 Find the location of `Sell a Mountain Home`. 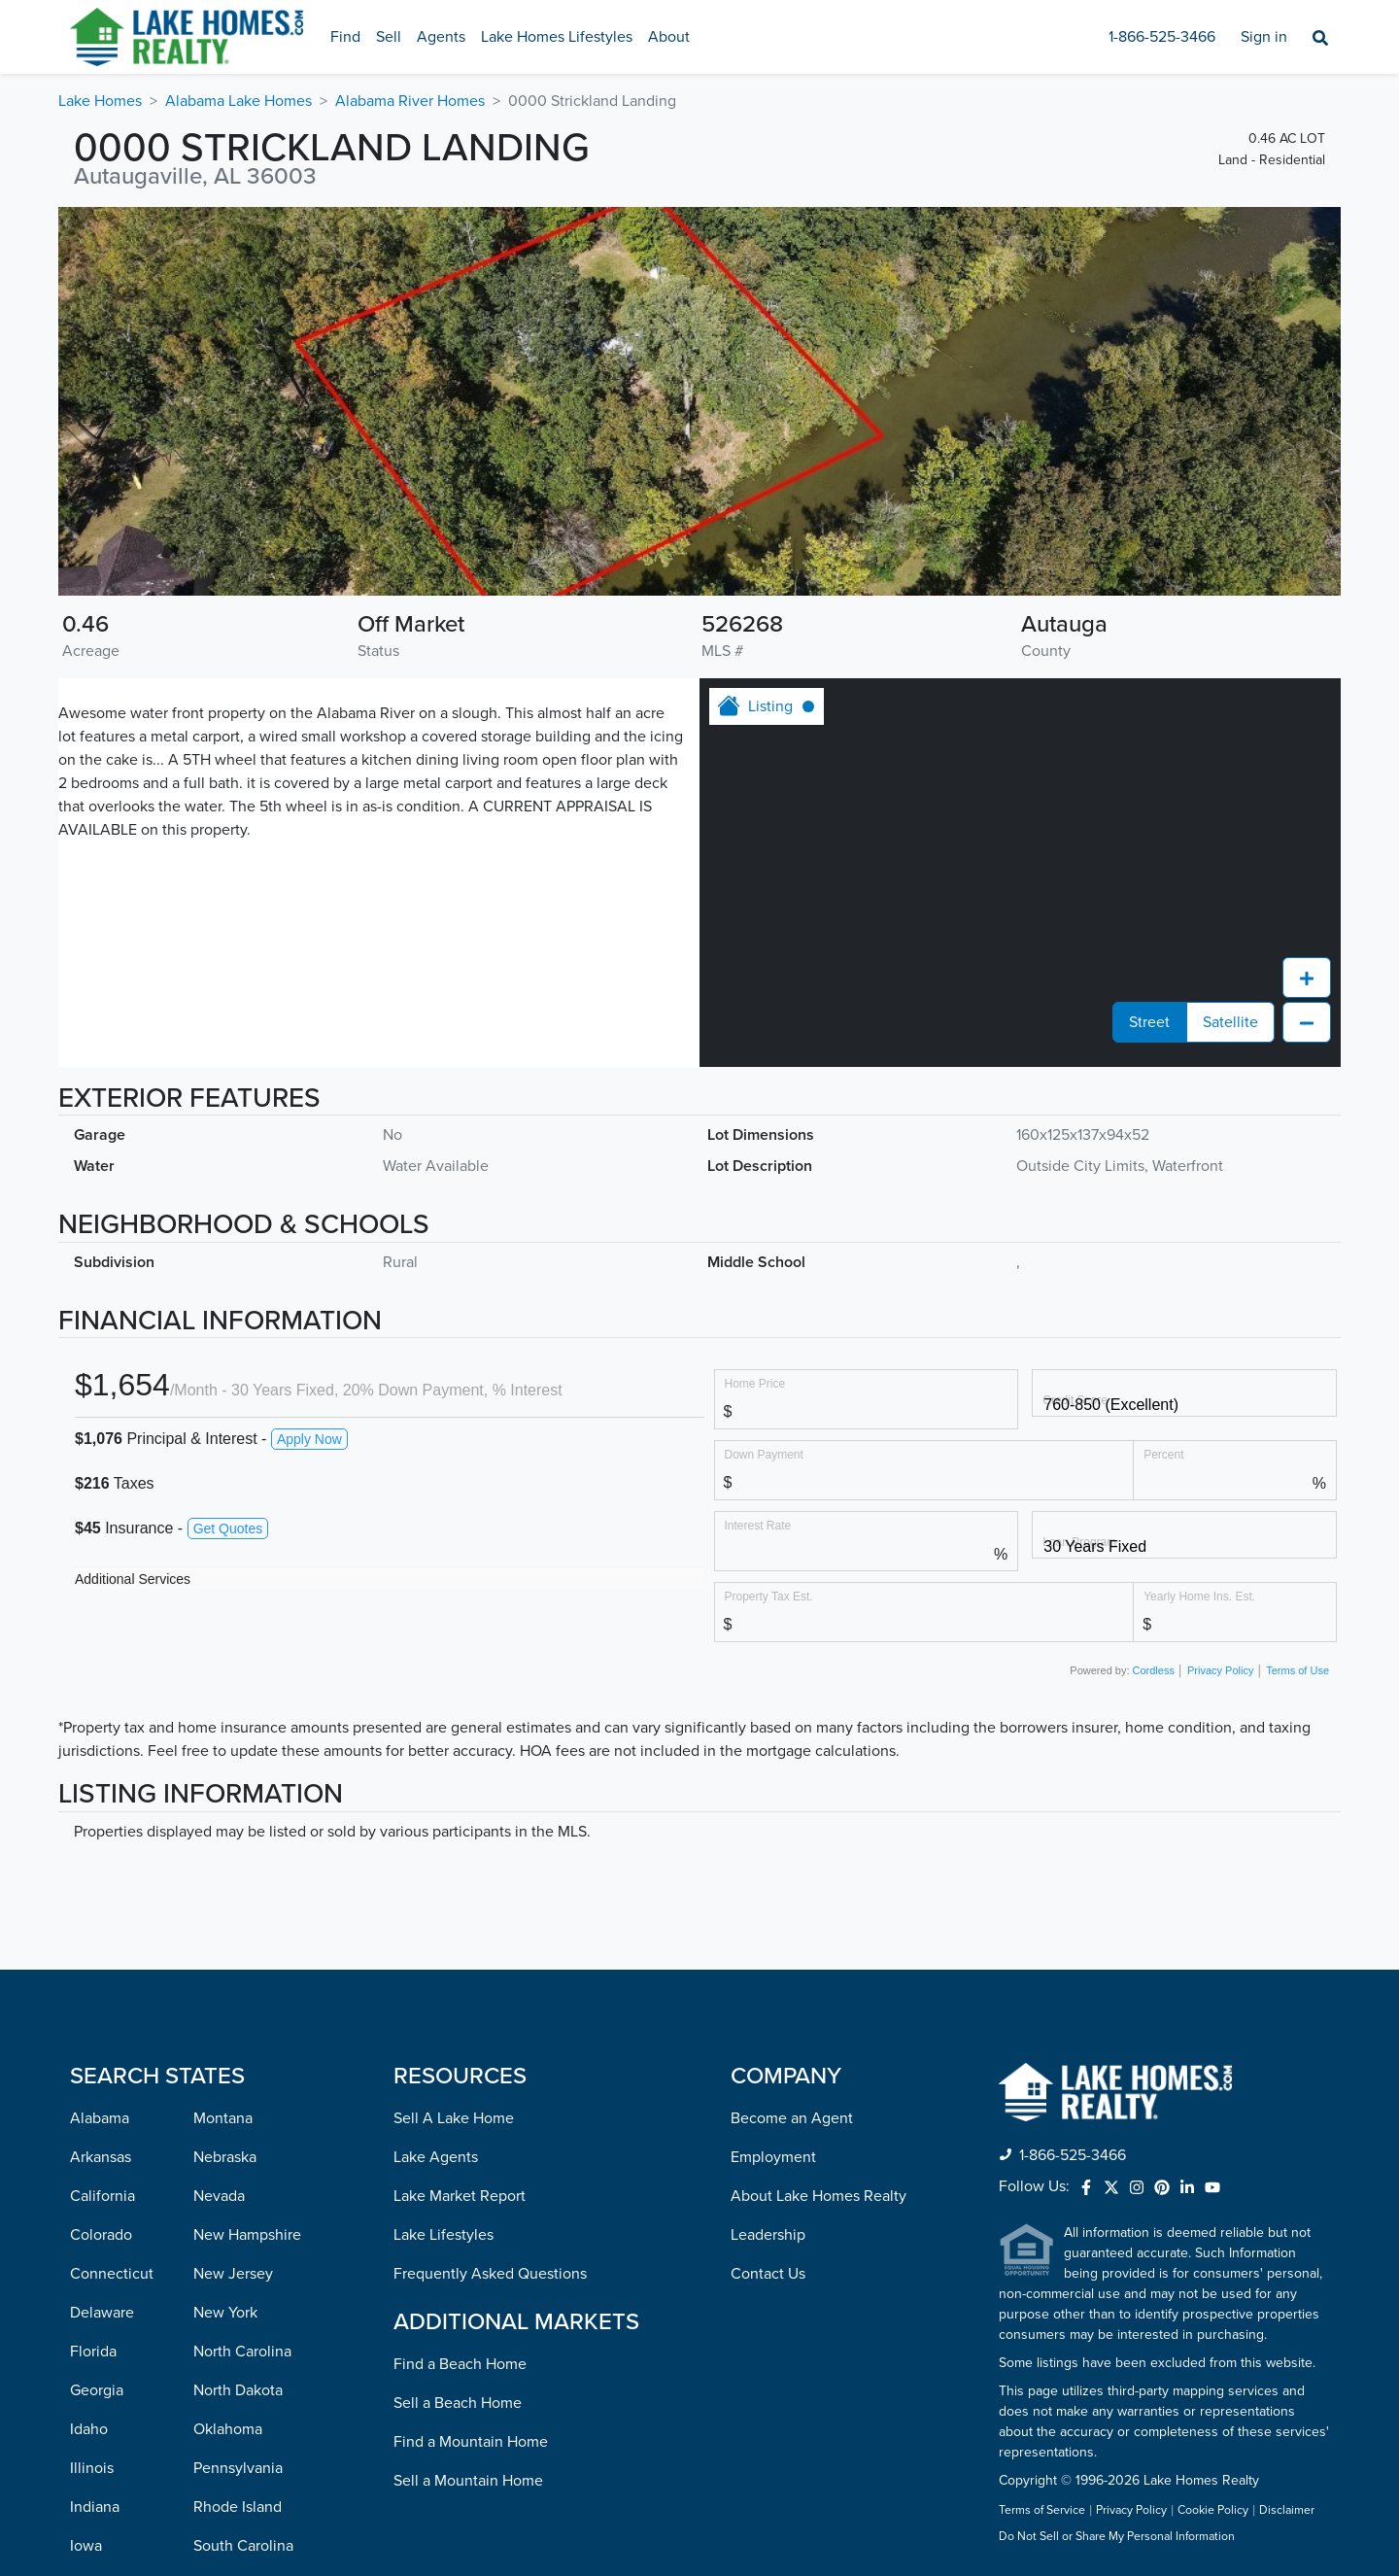

Sell a Mountain Home is located at coordinates (468, 2134).